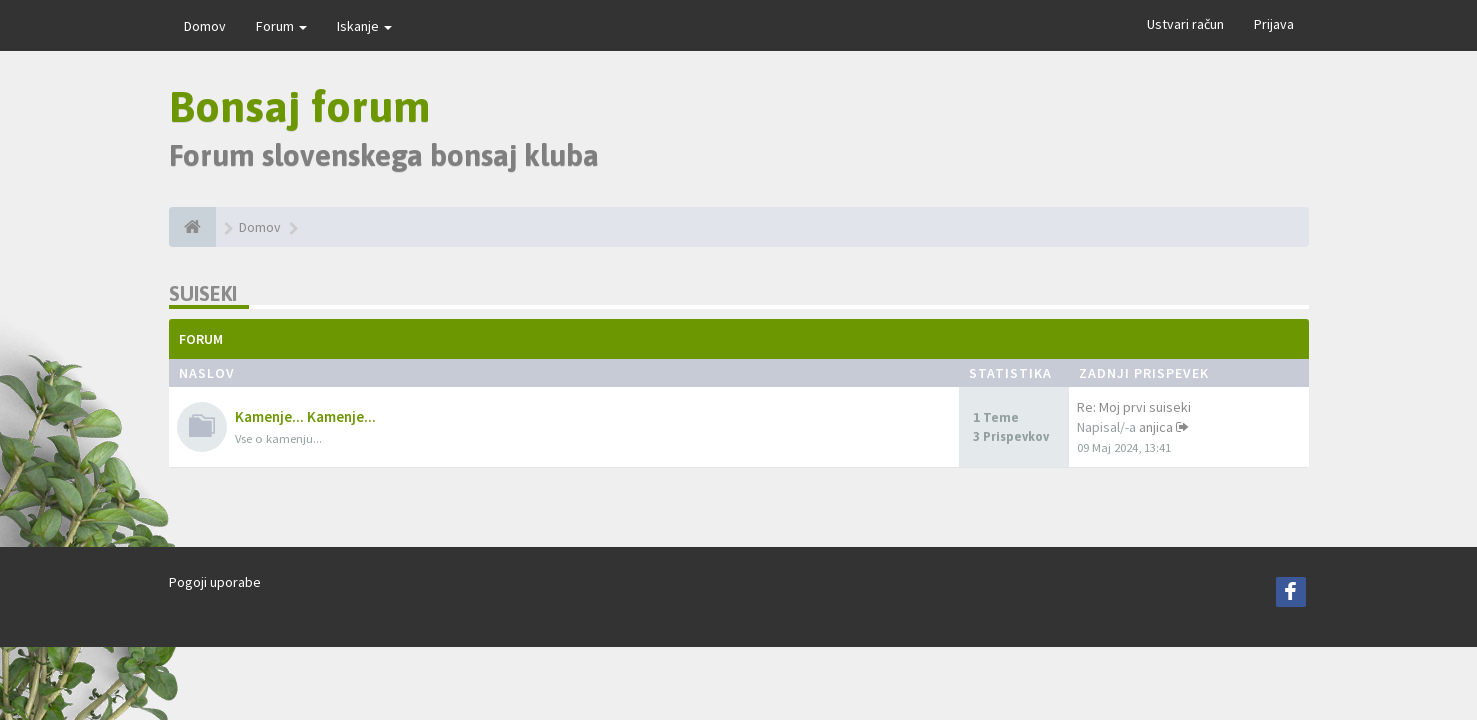  Describe the element at coordinates (215, 582) in the screenshot. I see `Pogoji uporabe` at that location.